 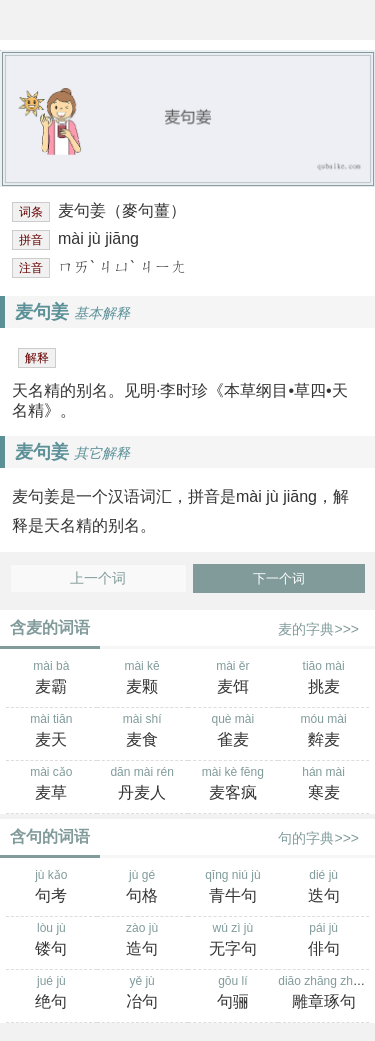 I want to click on 句的字典>>>, so click(x=318, y=838).